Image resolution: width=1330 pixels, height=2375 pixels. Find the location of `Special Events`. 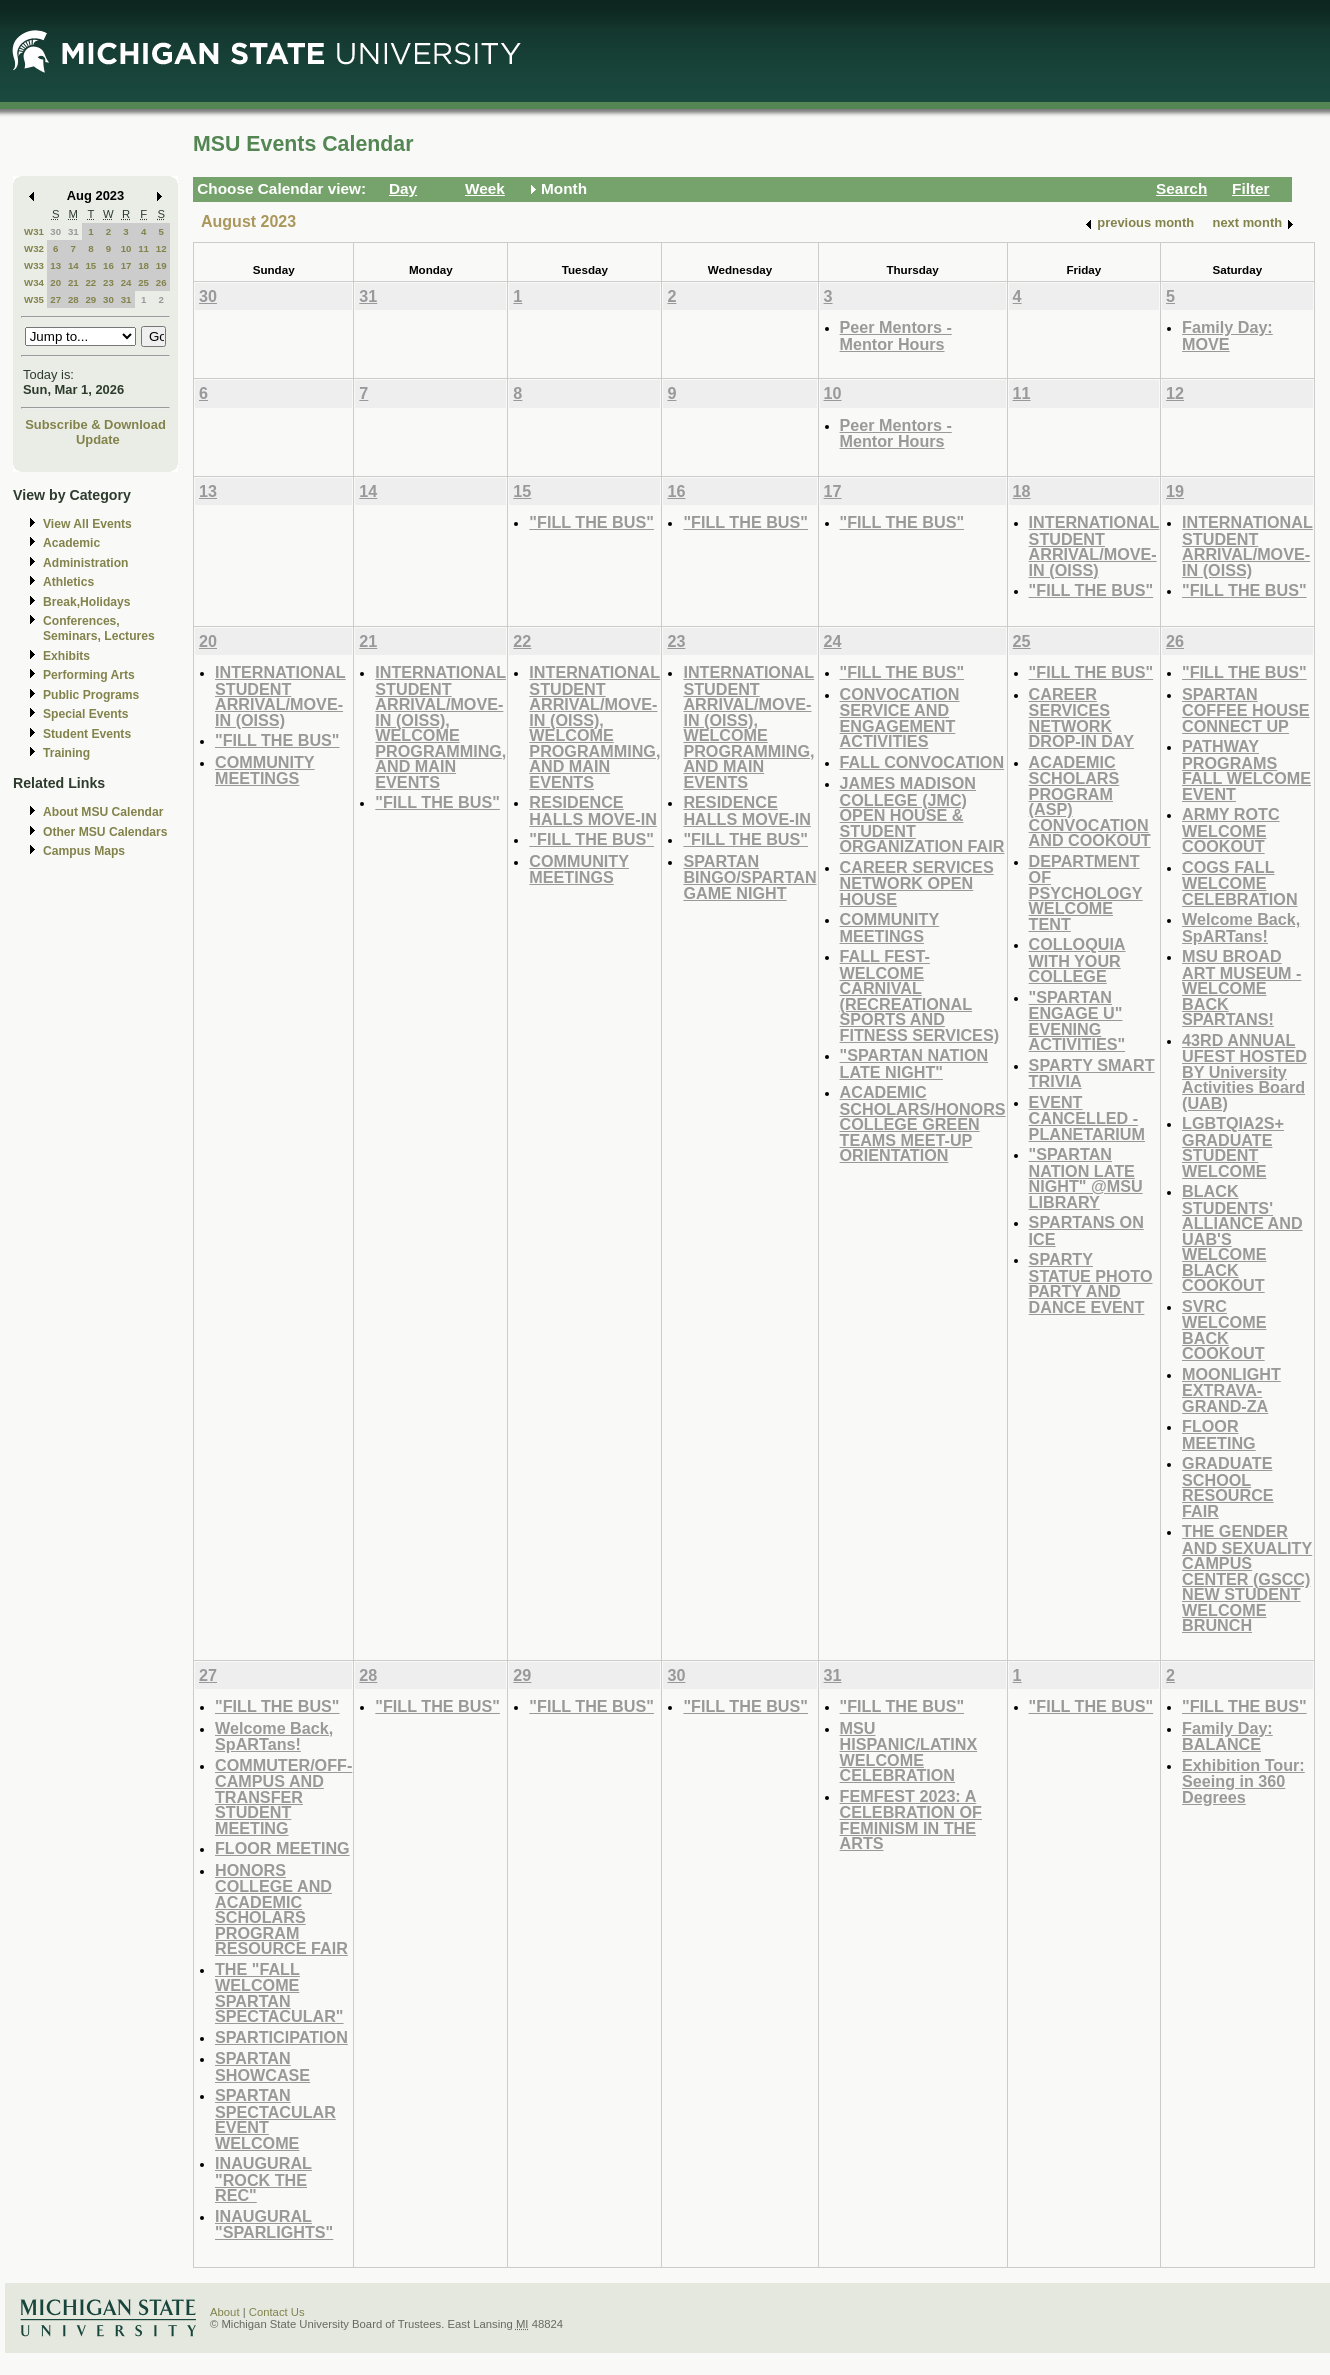

Special Events is located at coordinates (85, 714).